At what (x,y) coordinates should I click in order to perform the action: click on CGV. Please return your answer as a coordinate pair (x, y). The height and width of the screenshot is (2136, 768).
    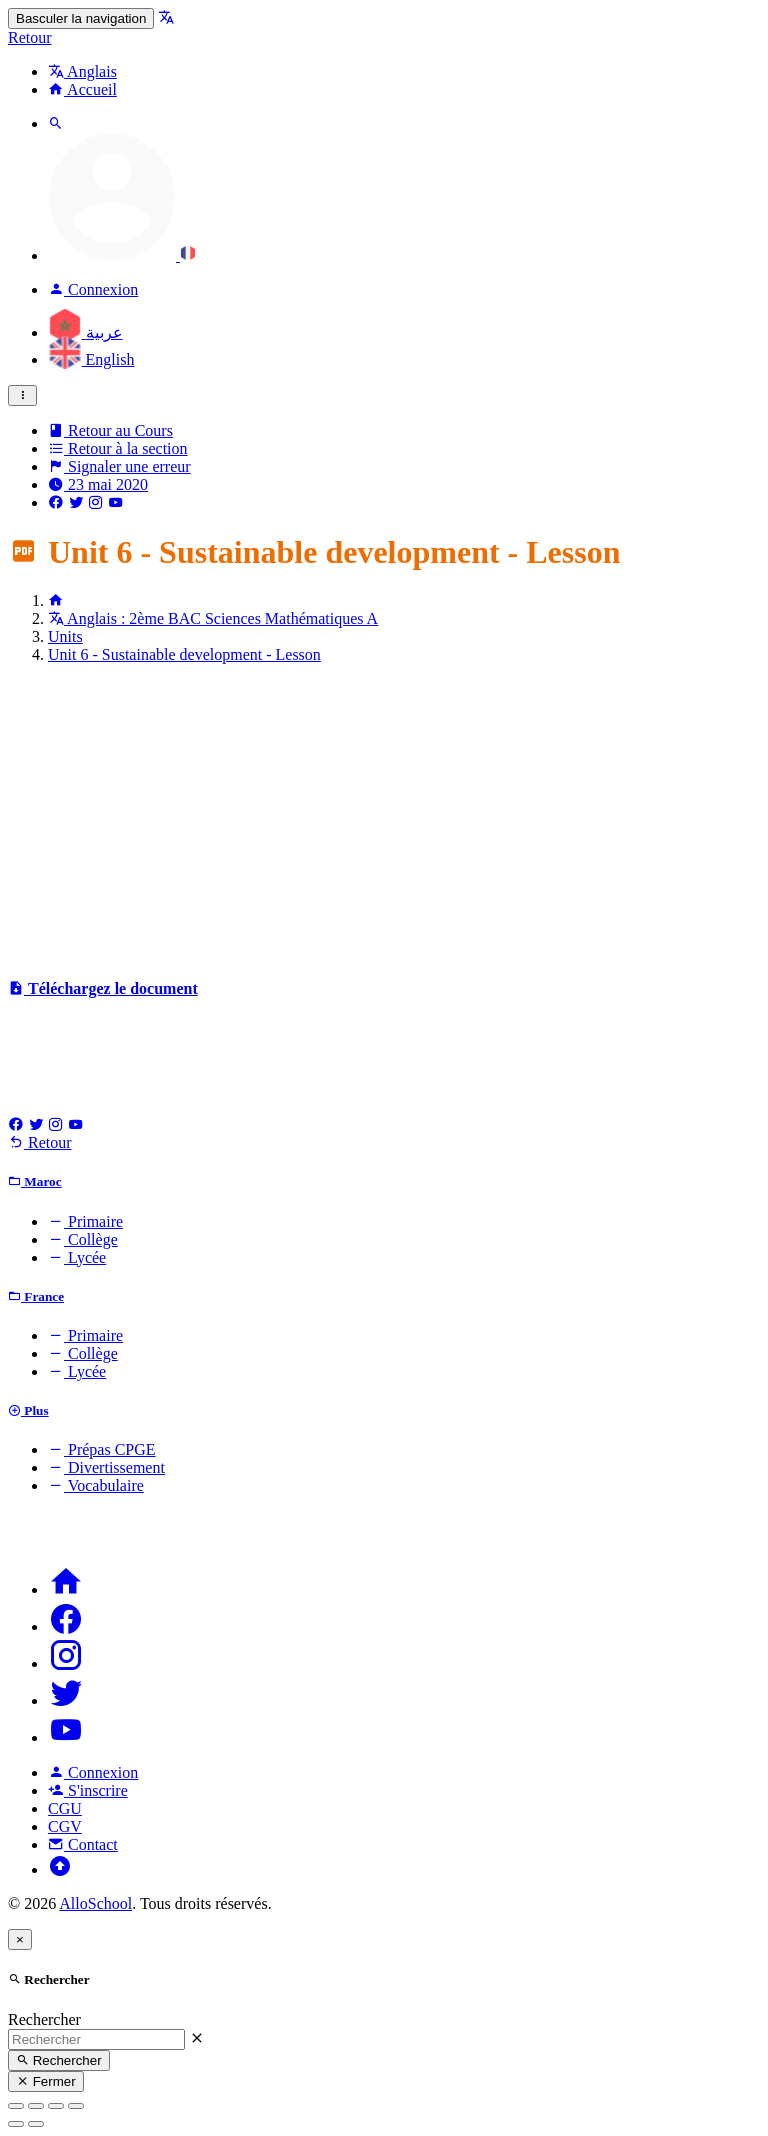
    Looking at the image, I should click on (65, 1826).